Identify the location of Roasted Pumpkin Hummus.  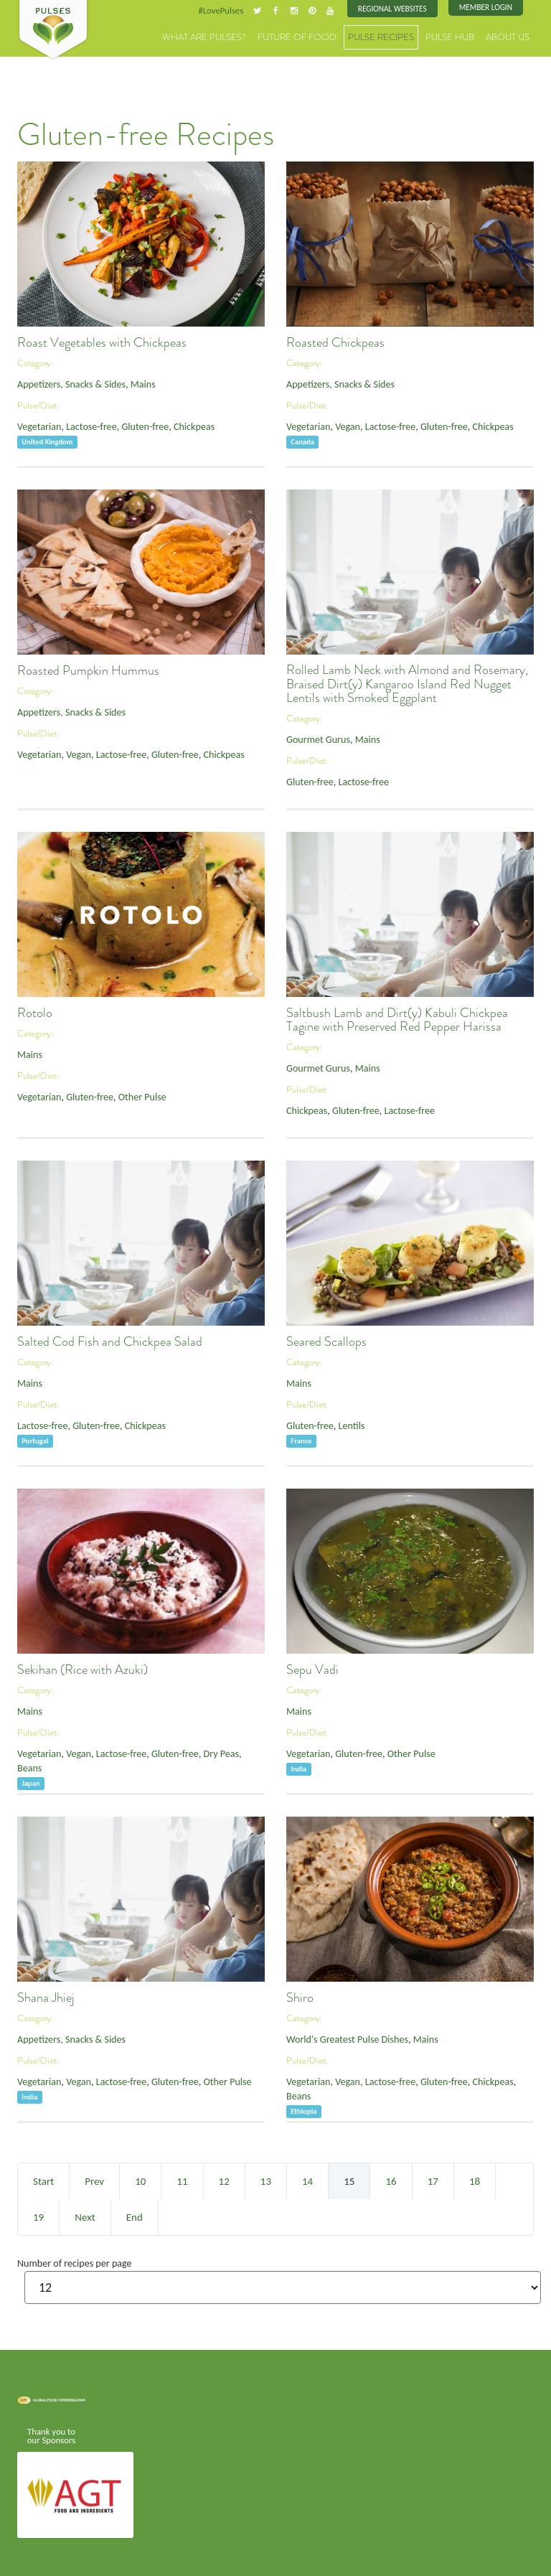
(88, 669).